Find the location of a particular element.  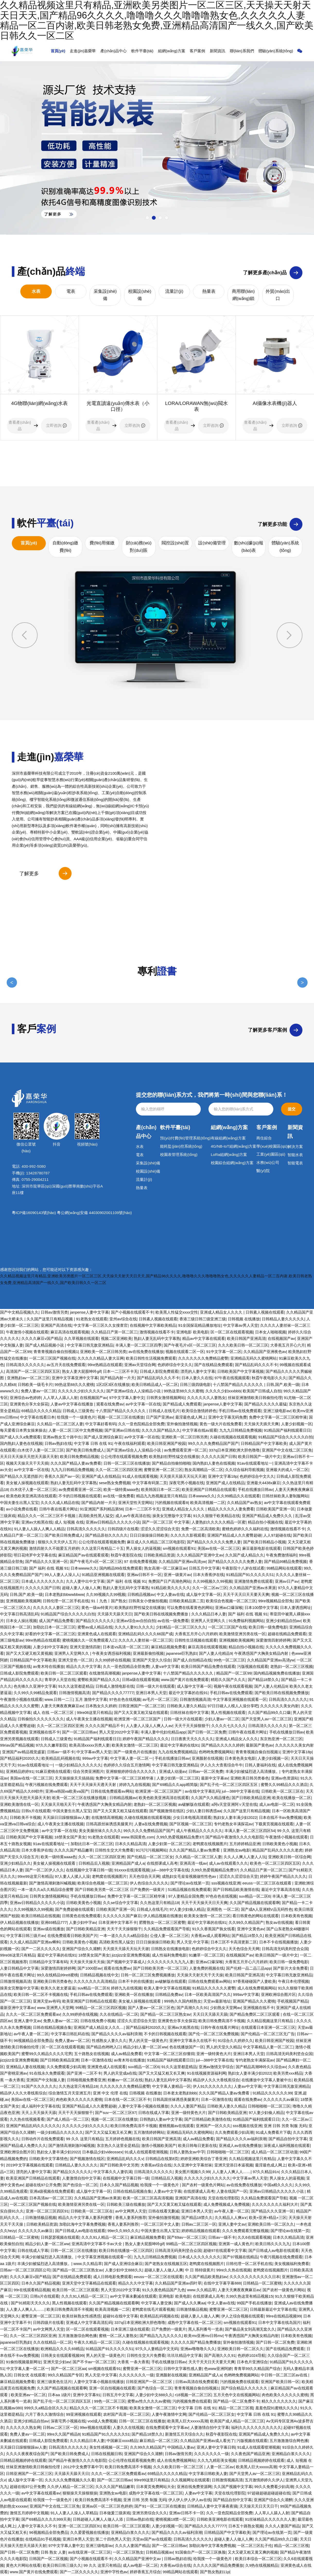

亚洲天堂中文字幕精品在线观看 is located at coordinates (89, 2284).